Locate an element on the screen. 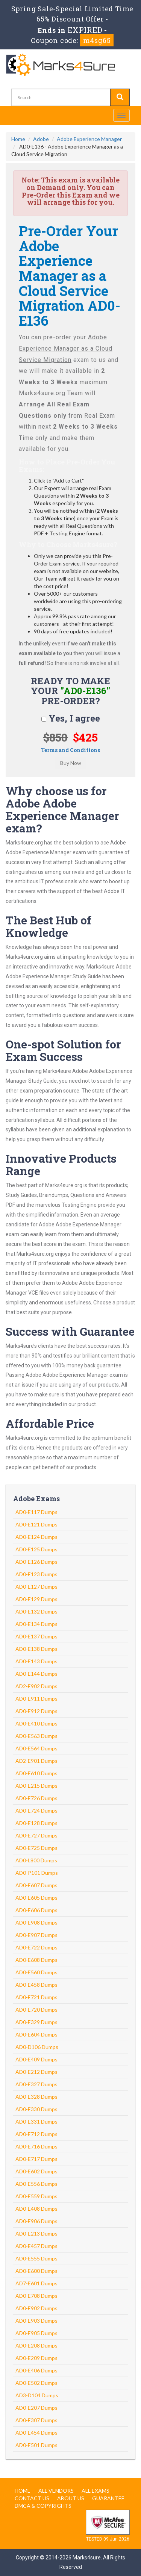 This screenshot has width=141, height=2576. Terms and Conditions is located at coordinates (70, 750).